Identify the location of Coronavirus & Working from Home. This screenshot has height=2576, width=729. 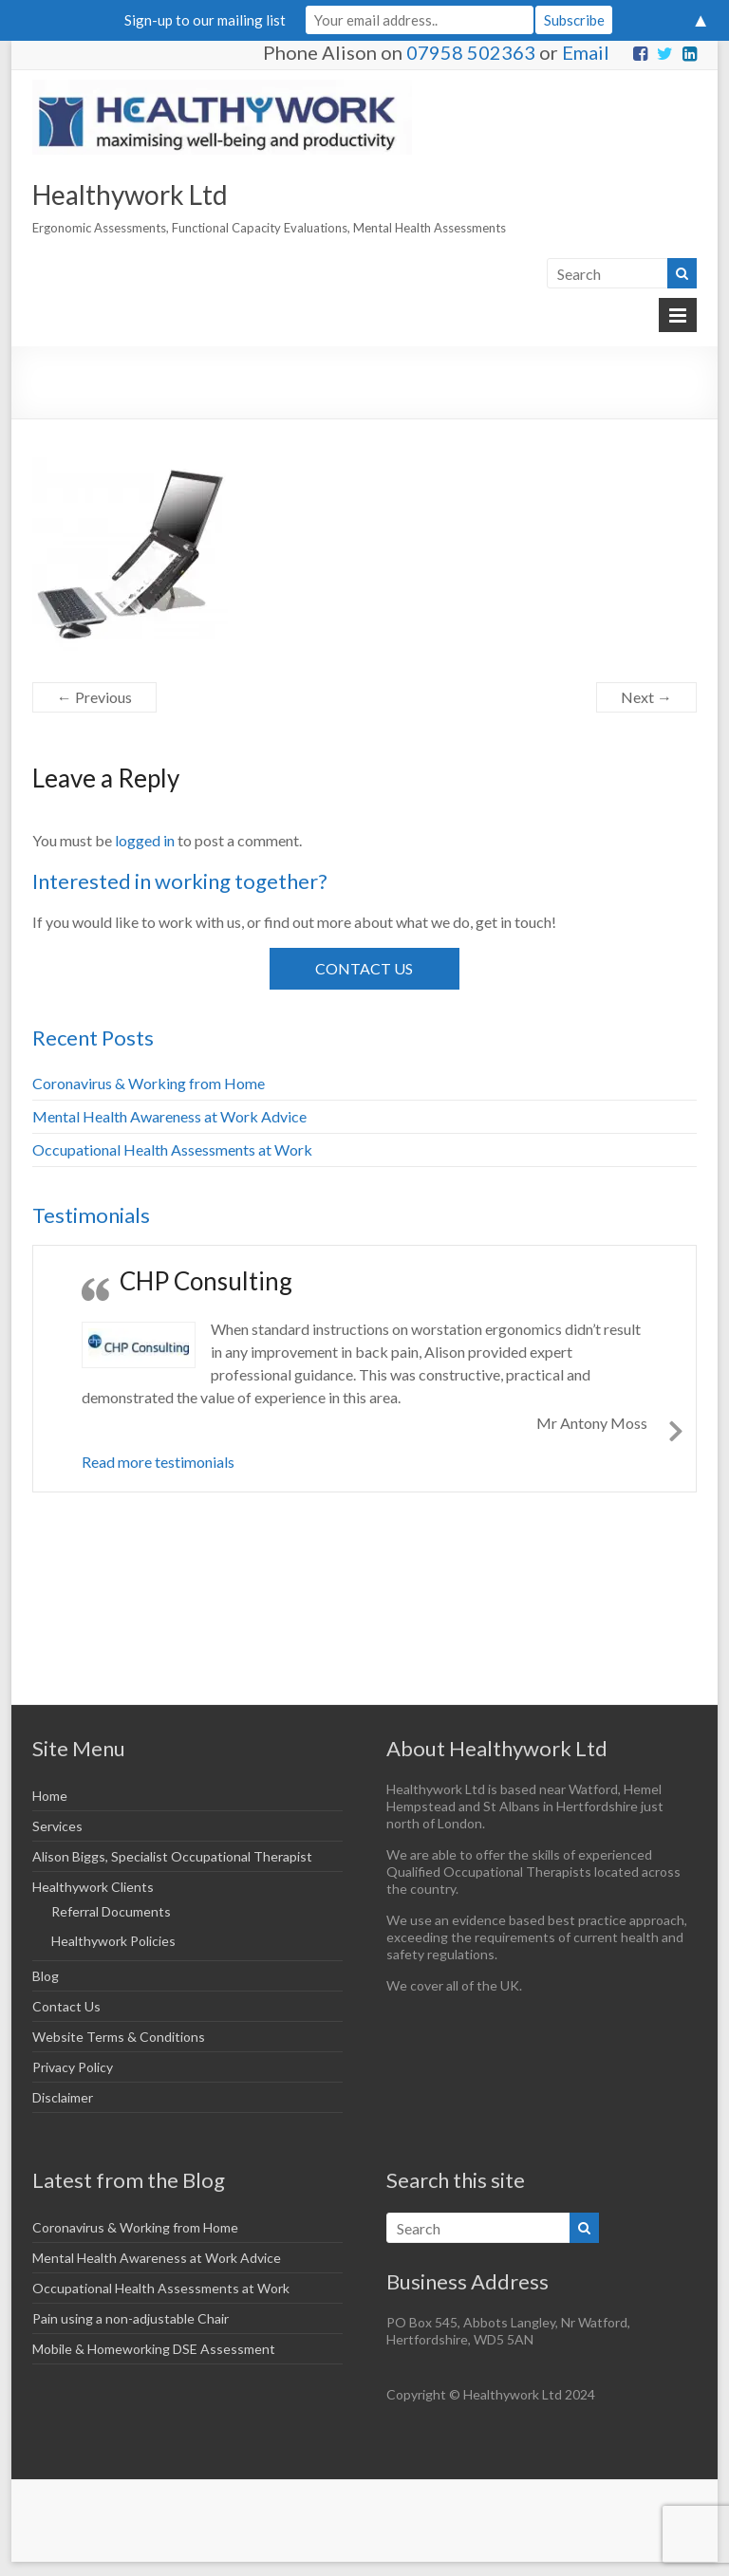
(148, 1083).